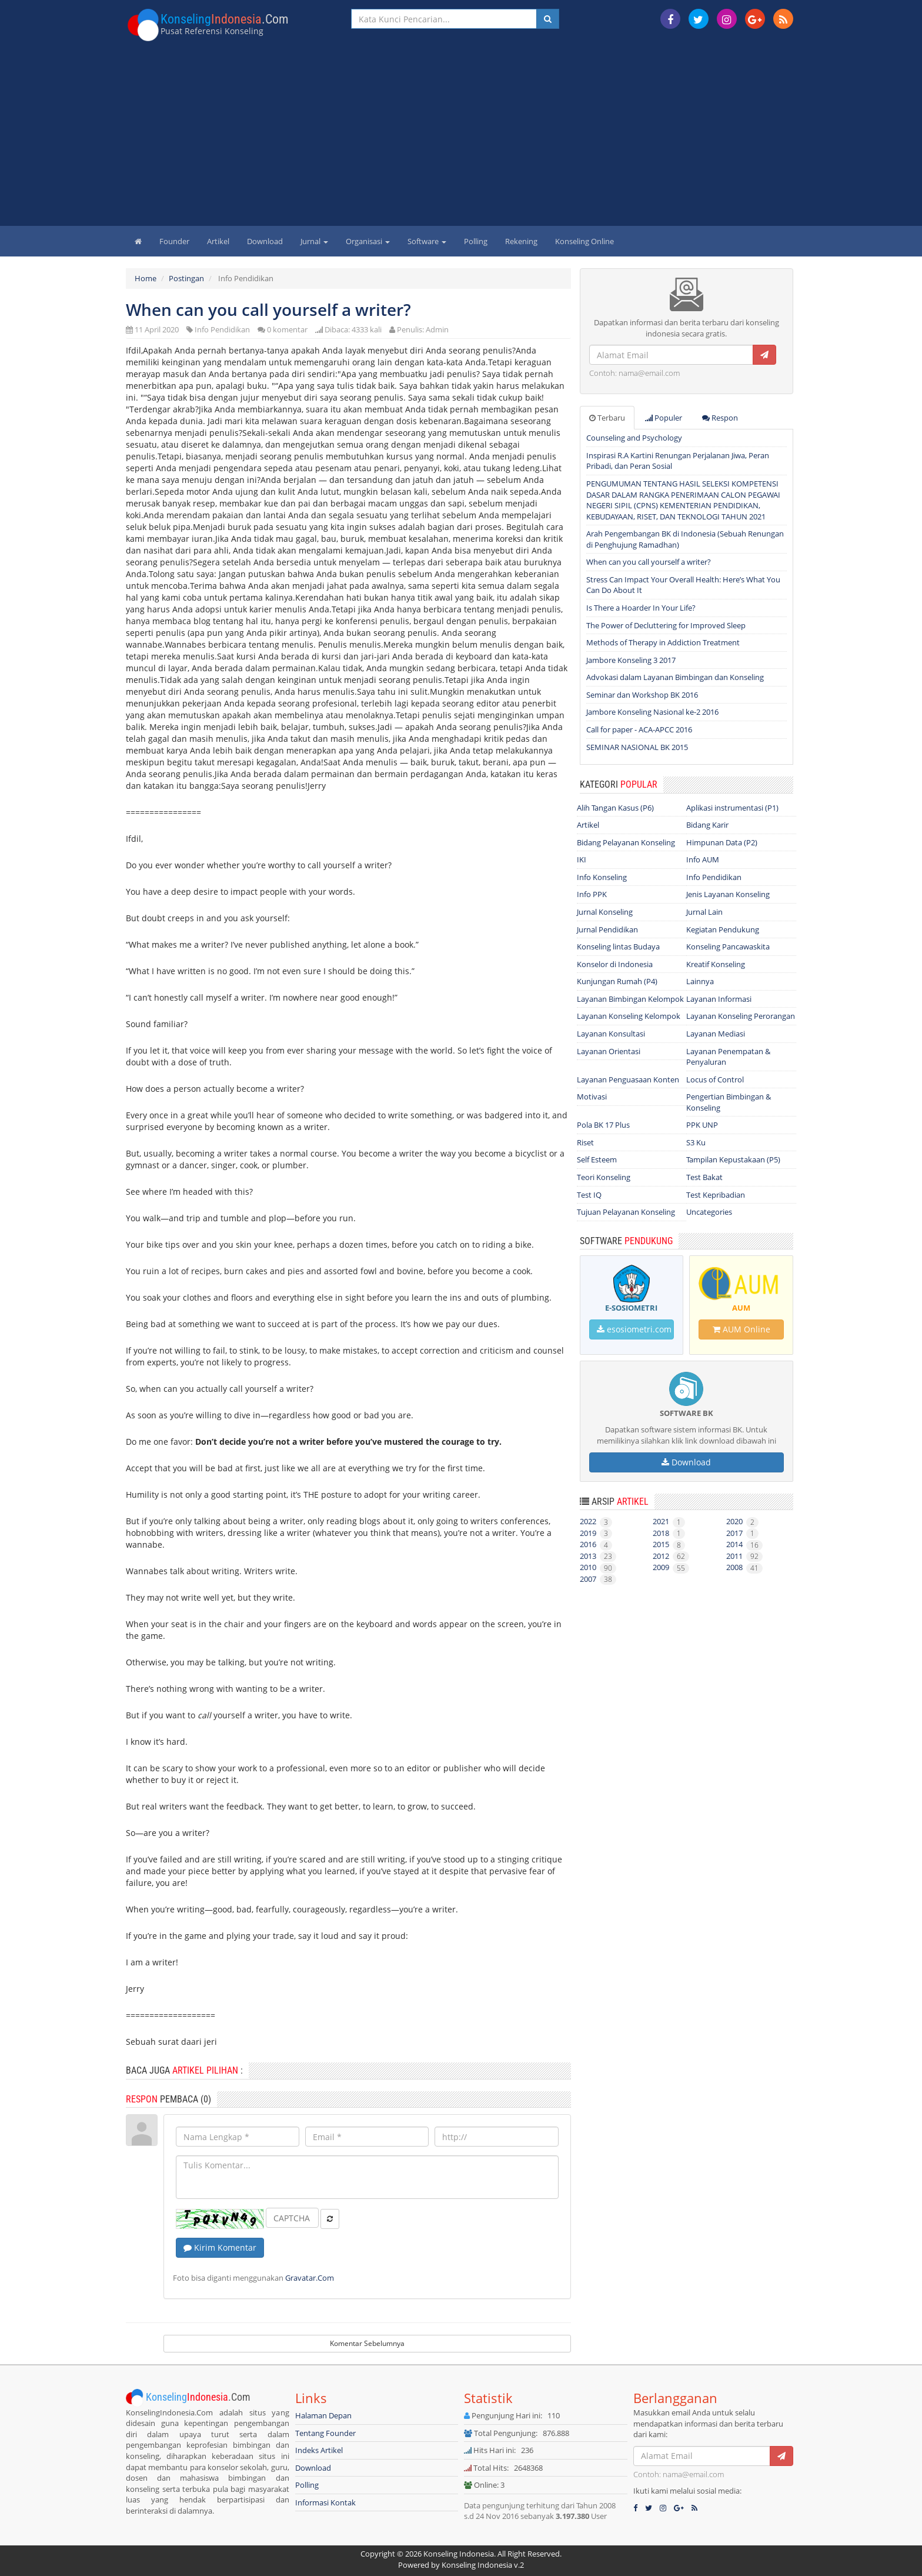  What do you see at coordinates (589, 1194) in the screenshot?
I see `Test IQ` at bounding box center [589, 1194].